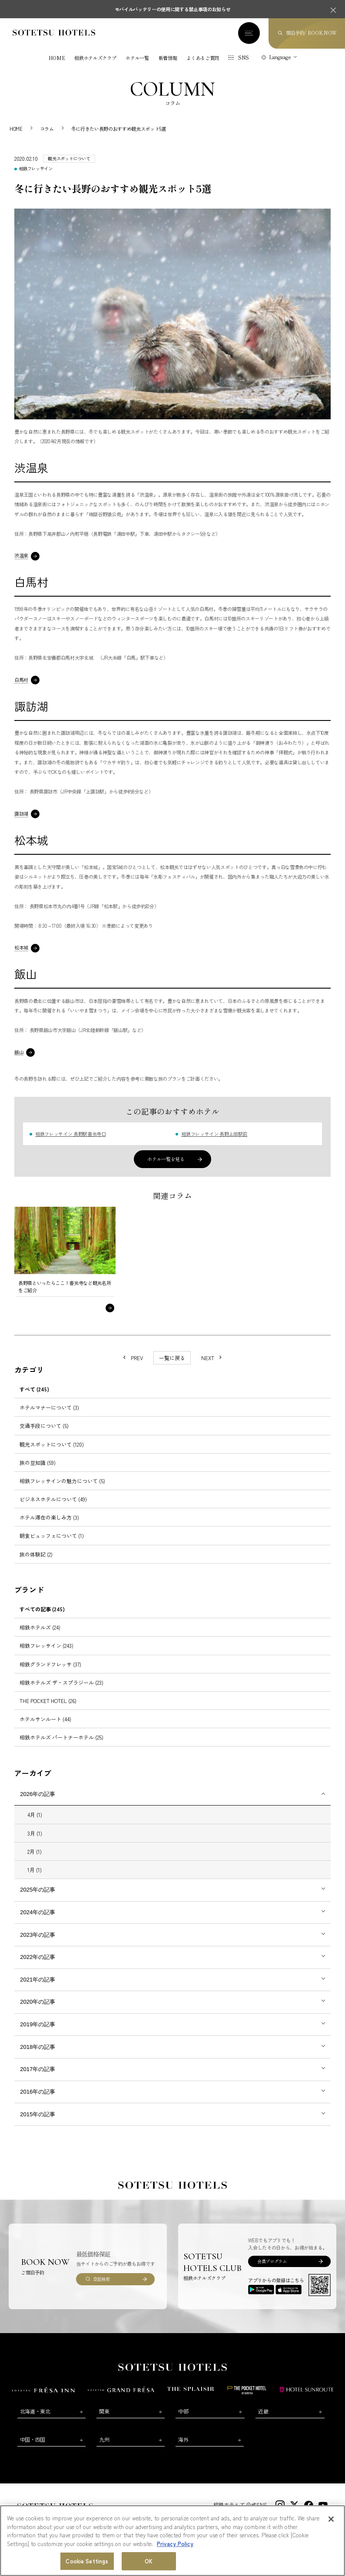 The image size is (345, 2576). Describe the element at coordinates (49, 1407) in the screenshot. I see `ホテルマナーについて (3)` at that location.